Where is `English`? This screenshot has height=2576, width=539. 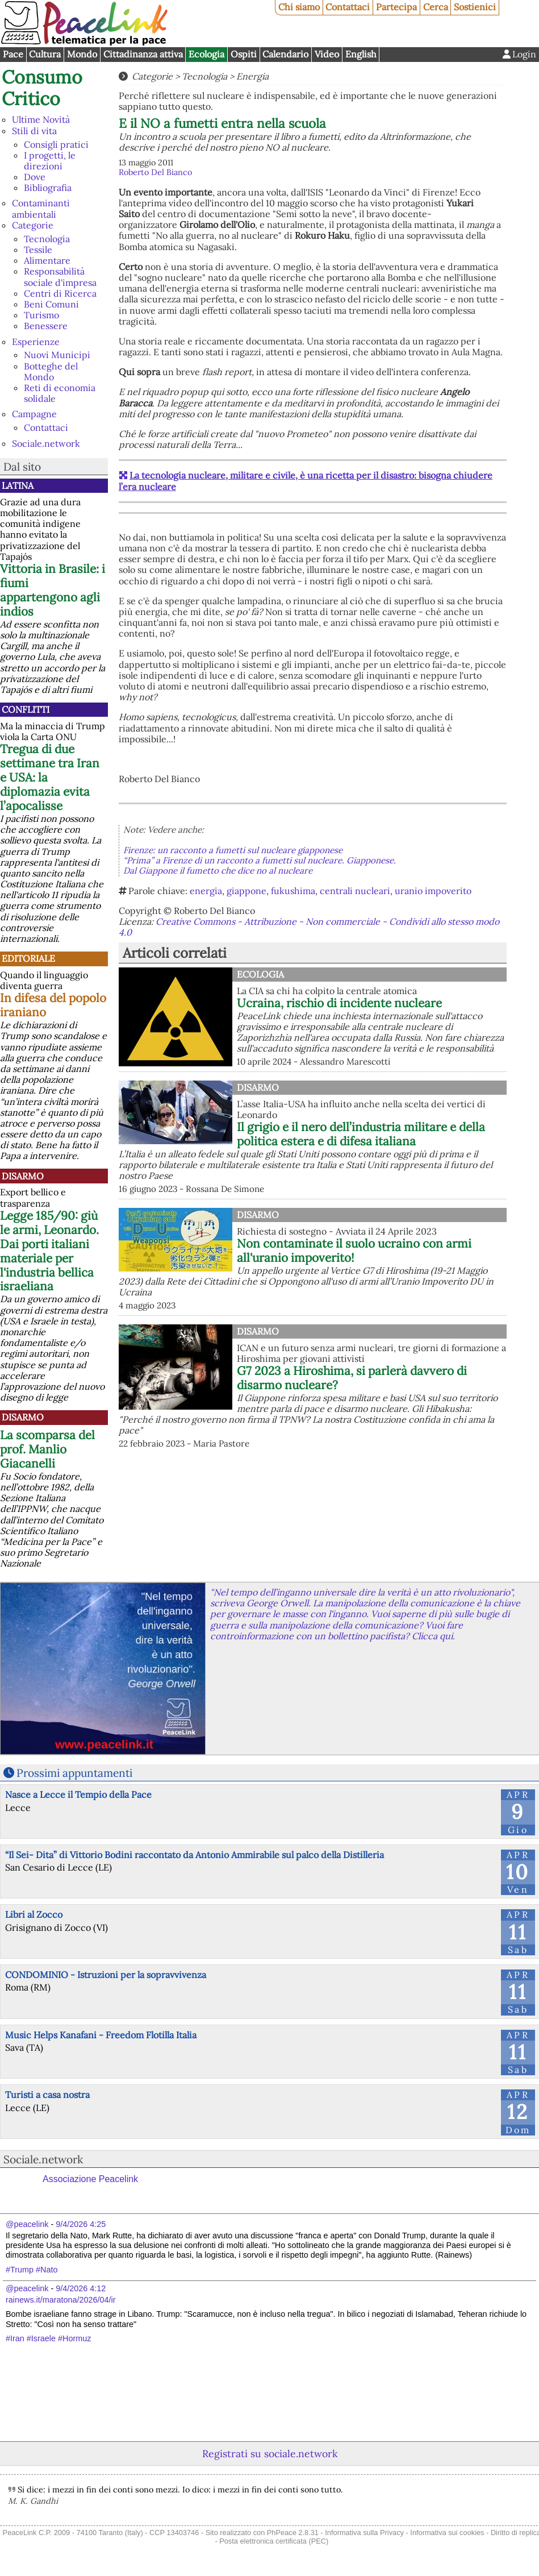 English is located at coordinates (361, 54).